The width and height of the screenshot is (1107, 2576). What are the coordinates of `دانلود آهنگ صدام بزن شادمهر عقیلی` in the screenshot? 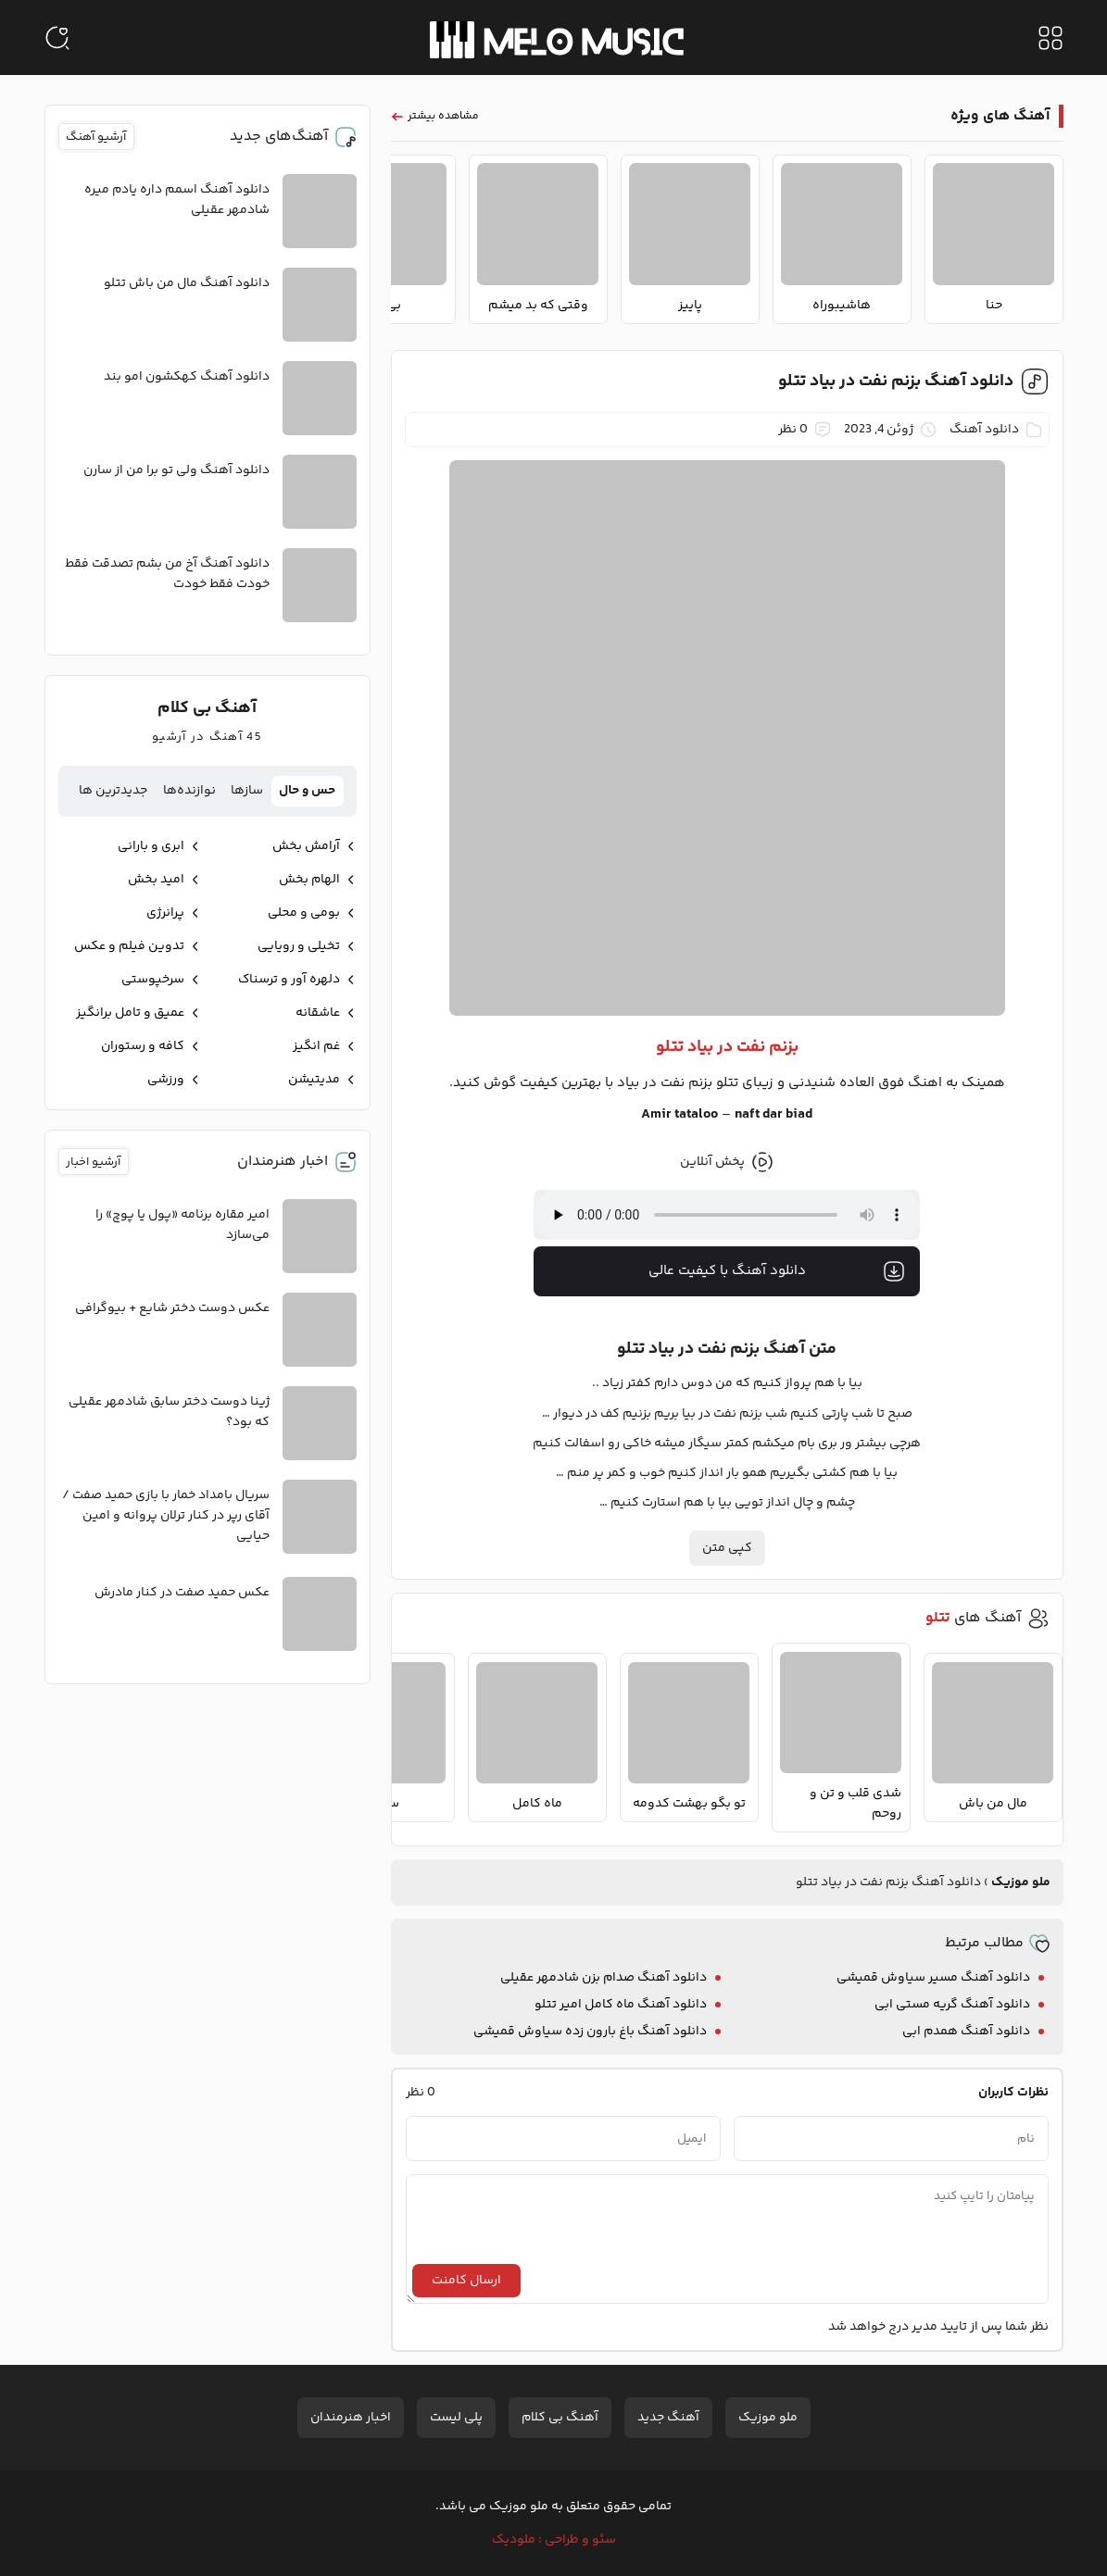 It's located at (603, 1978).